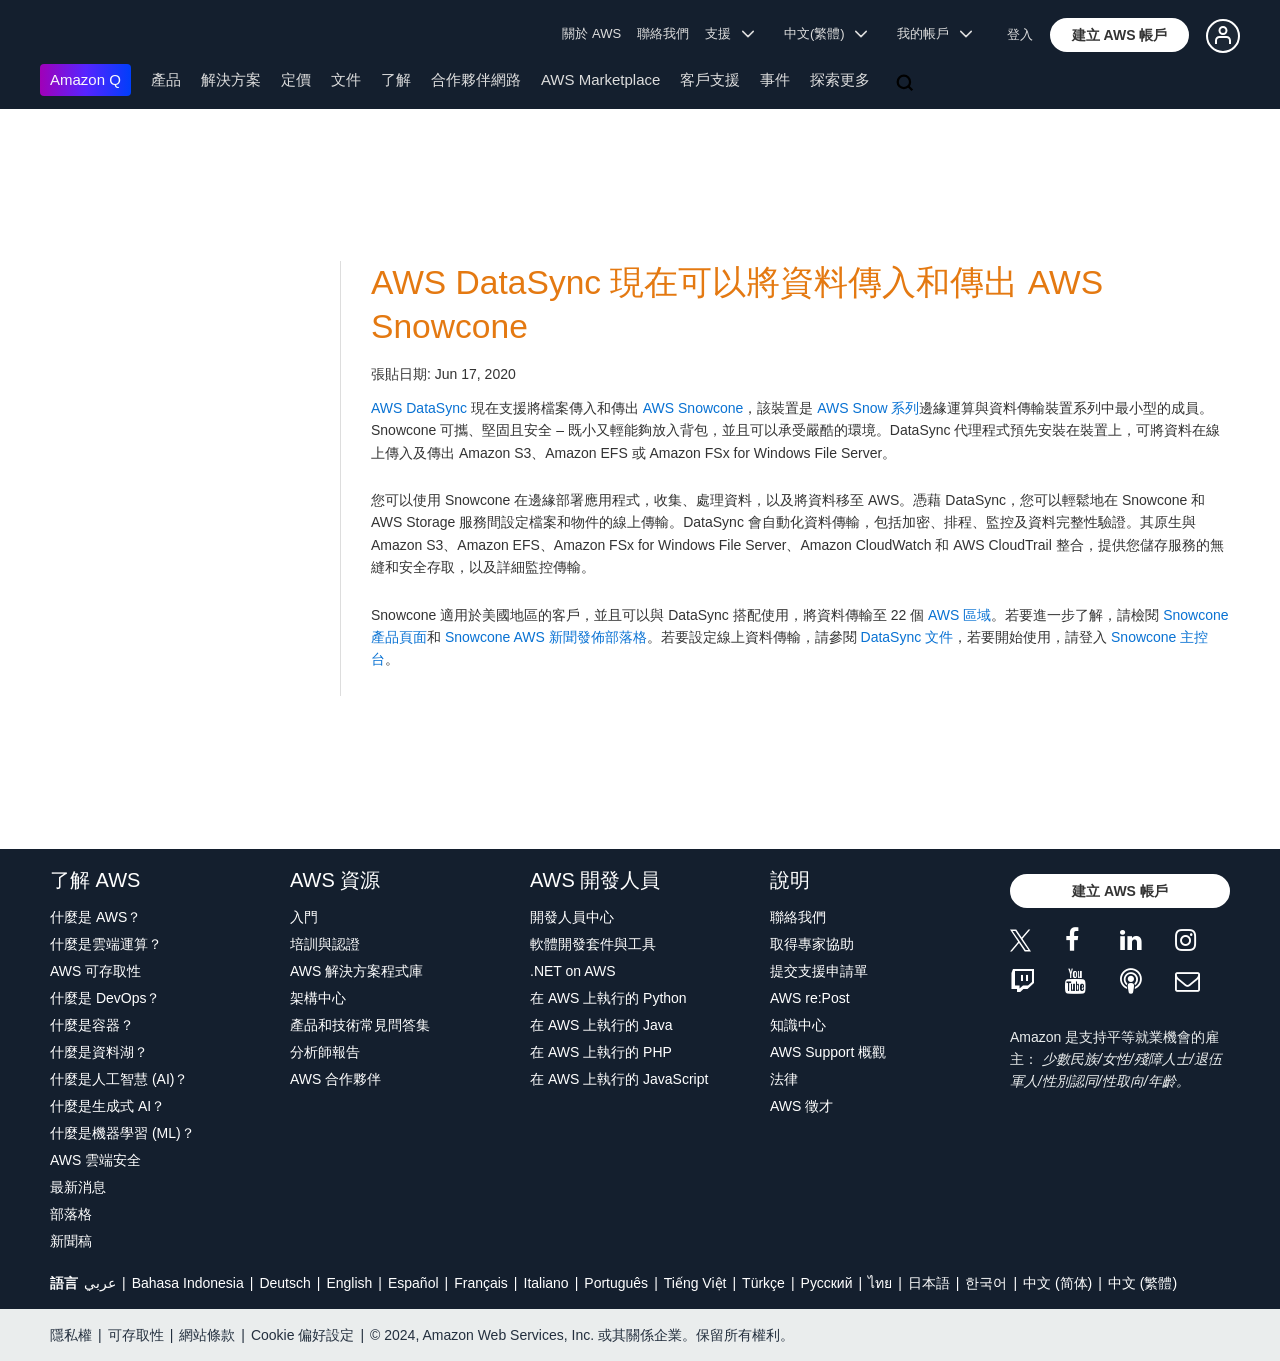 Image resolution: width=1280 pixels, height=1361 pixels. Describe the element at coordinates (413, 1283) in the screenshot. I see `Español` at that location.